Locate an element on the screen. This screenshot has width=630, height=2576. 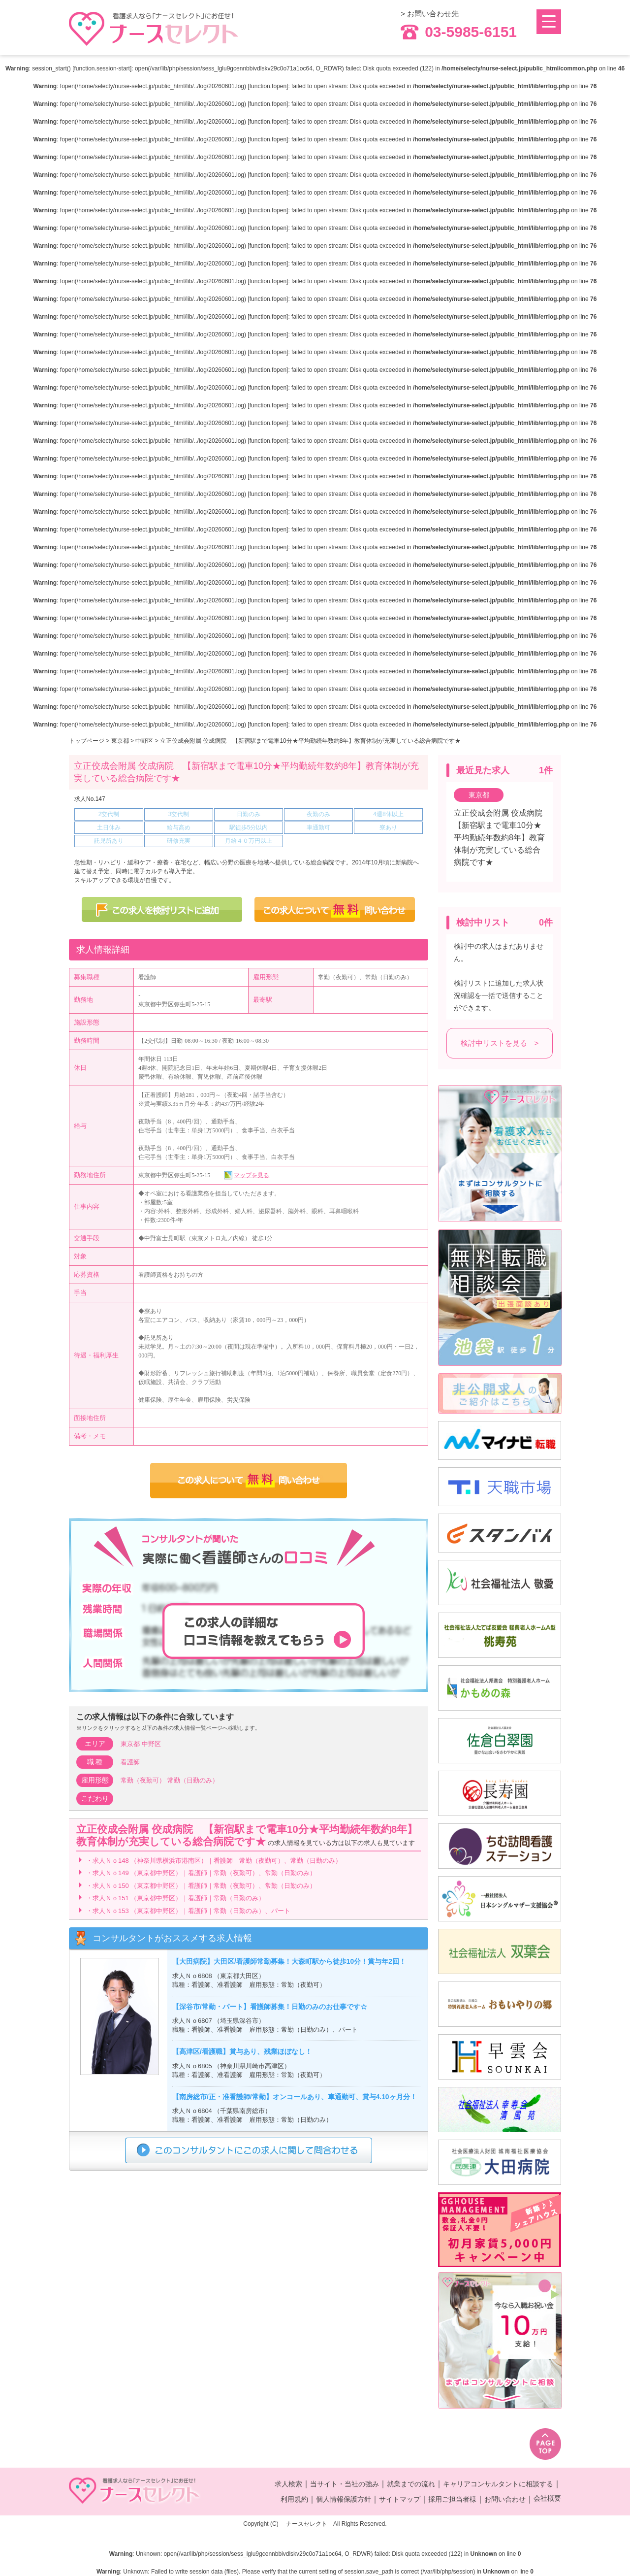
【南房総市/正・准看護師/常勤】オンコールあり、車通勤可、賞与4.10ヶ月分！ is located at coordinates (294, 2097).